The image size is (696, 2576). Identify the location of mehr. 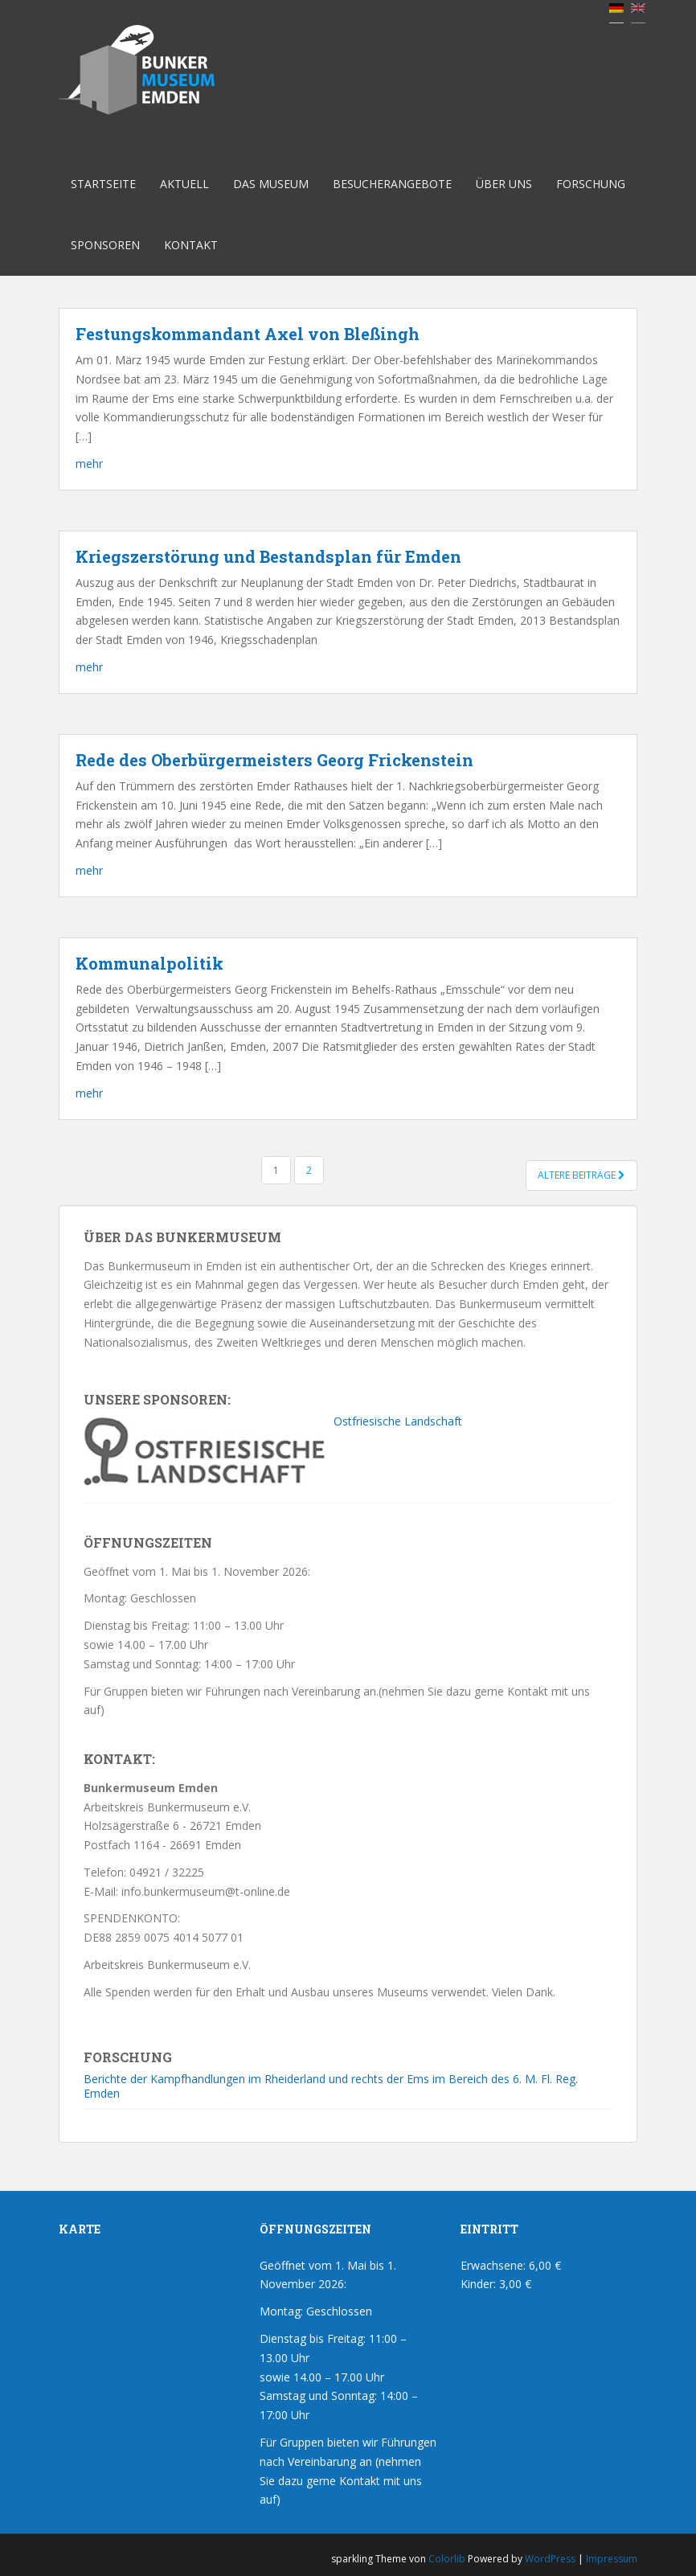
(89, 463).